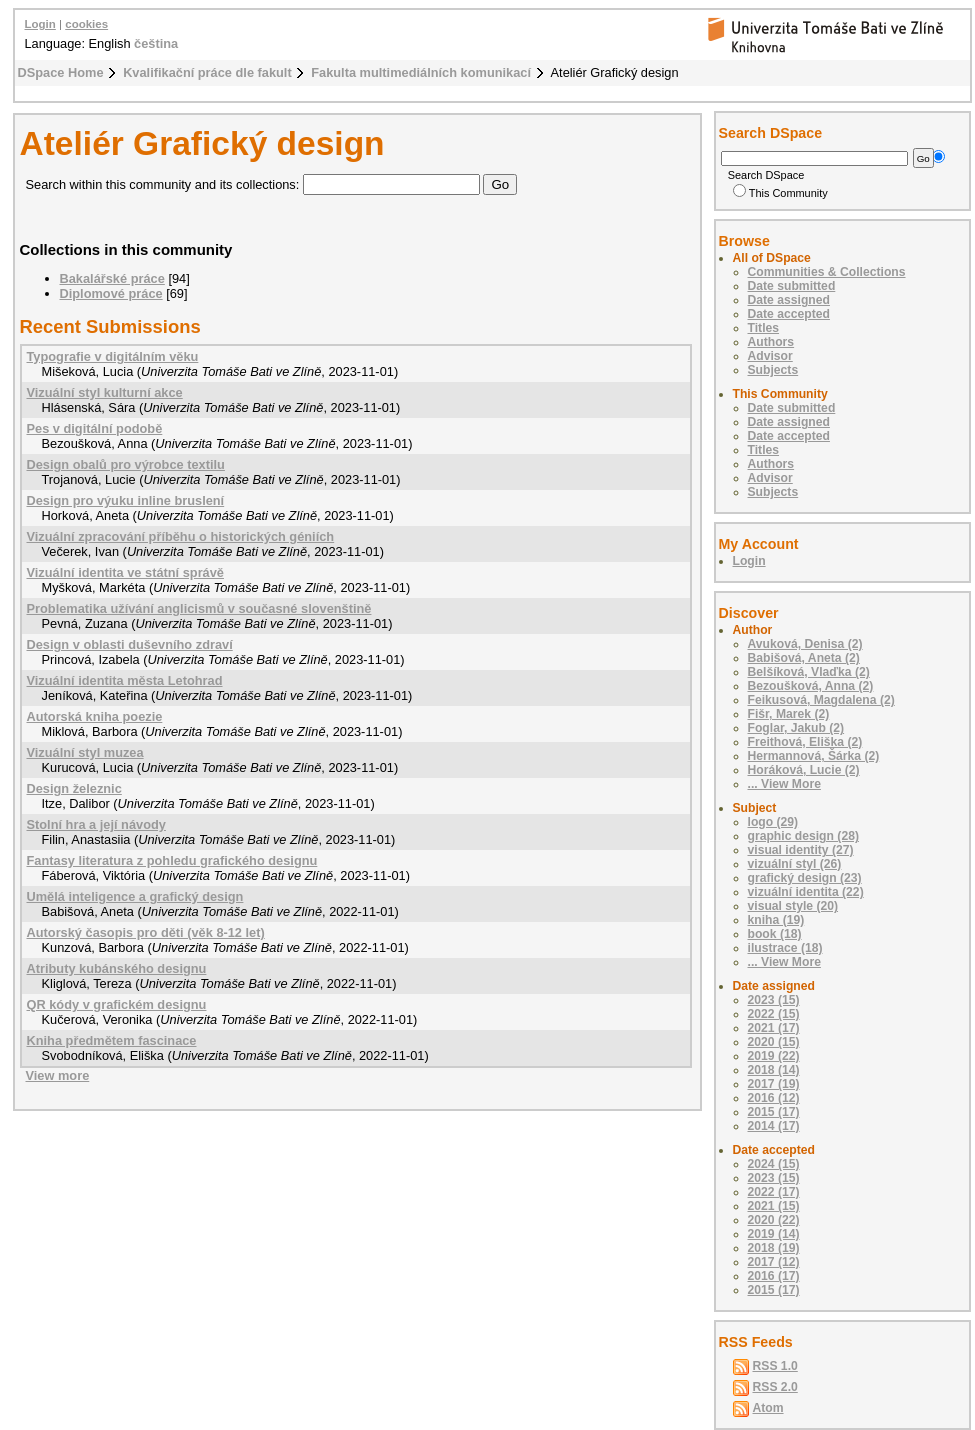 The height and width of the screenshot is (1430, 975). I want to click on Stolní hra a její návody, so click(96, 824).